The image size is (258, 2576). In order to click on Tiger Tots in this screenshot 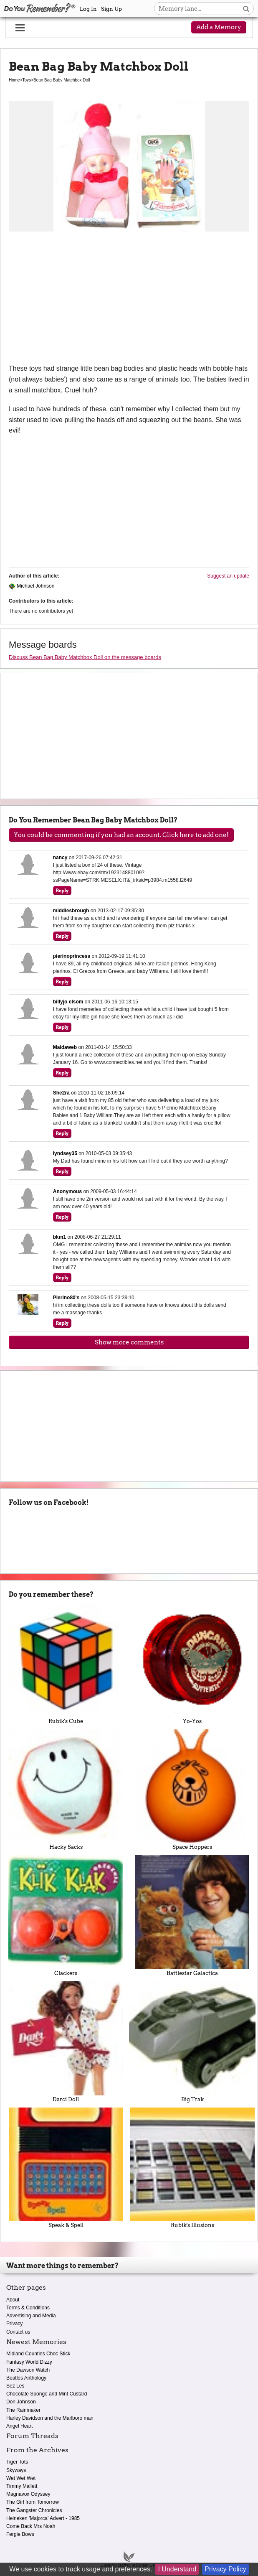, I will do `click(17, 2462)`.